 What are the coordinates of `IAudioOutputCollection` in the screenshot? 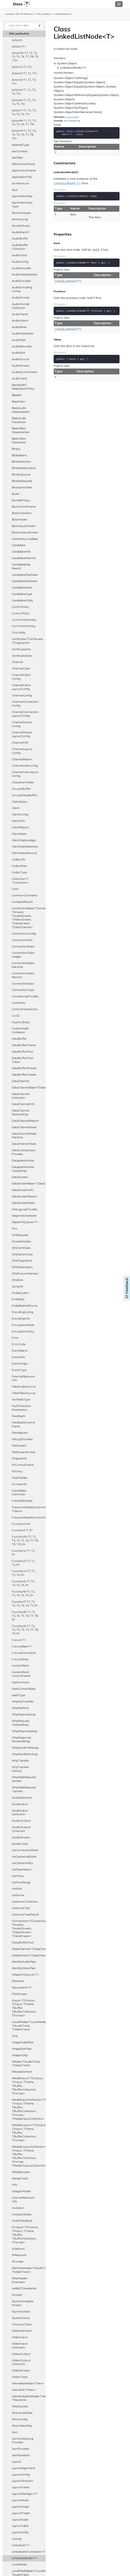 It's located at (21, 1829).